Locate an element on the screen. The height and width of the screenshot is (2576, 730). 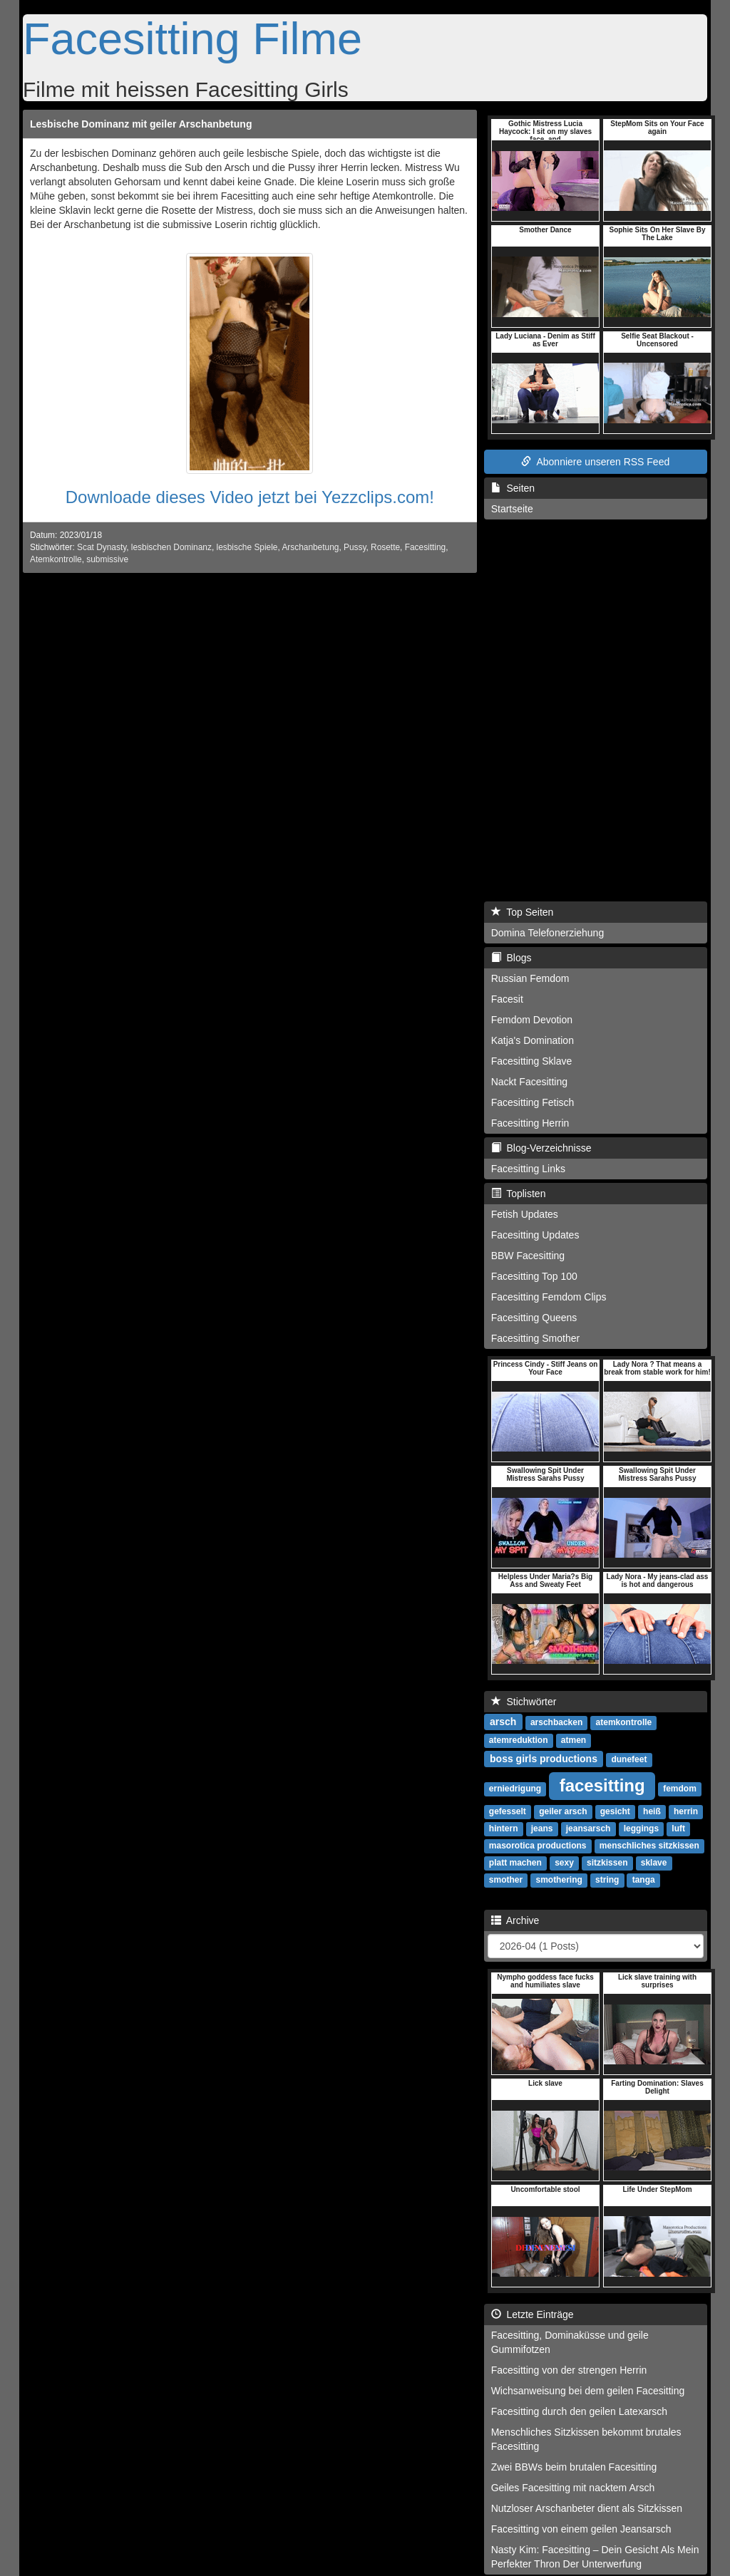
Wichsanweisung bei dem geilen Facesitting is located at coordinates (588, 2390).